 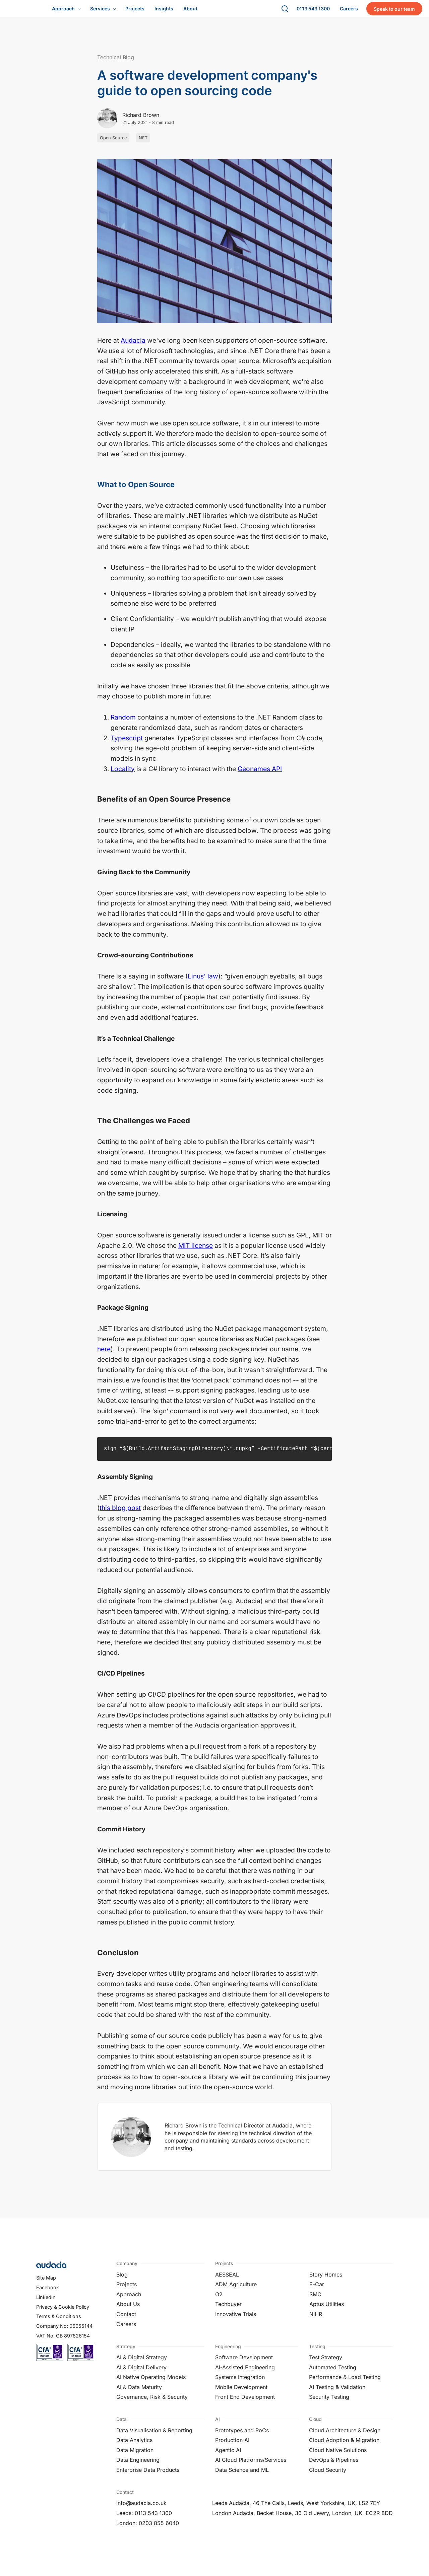 I want to click on About Us, so click(x=128, y=2310).